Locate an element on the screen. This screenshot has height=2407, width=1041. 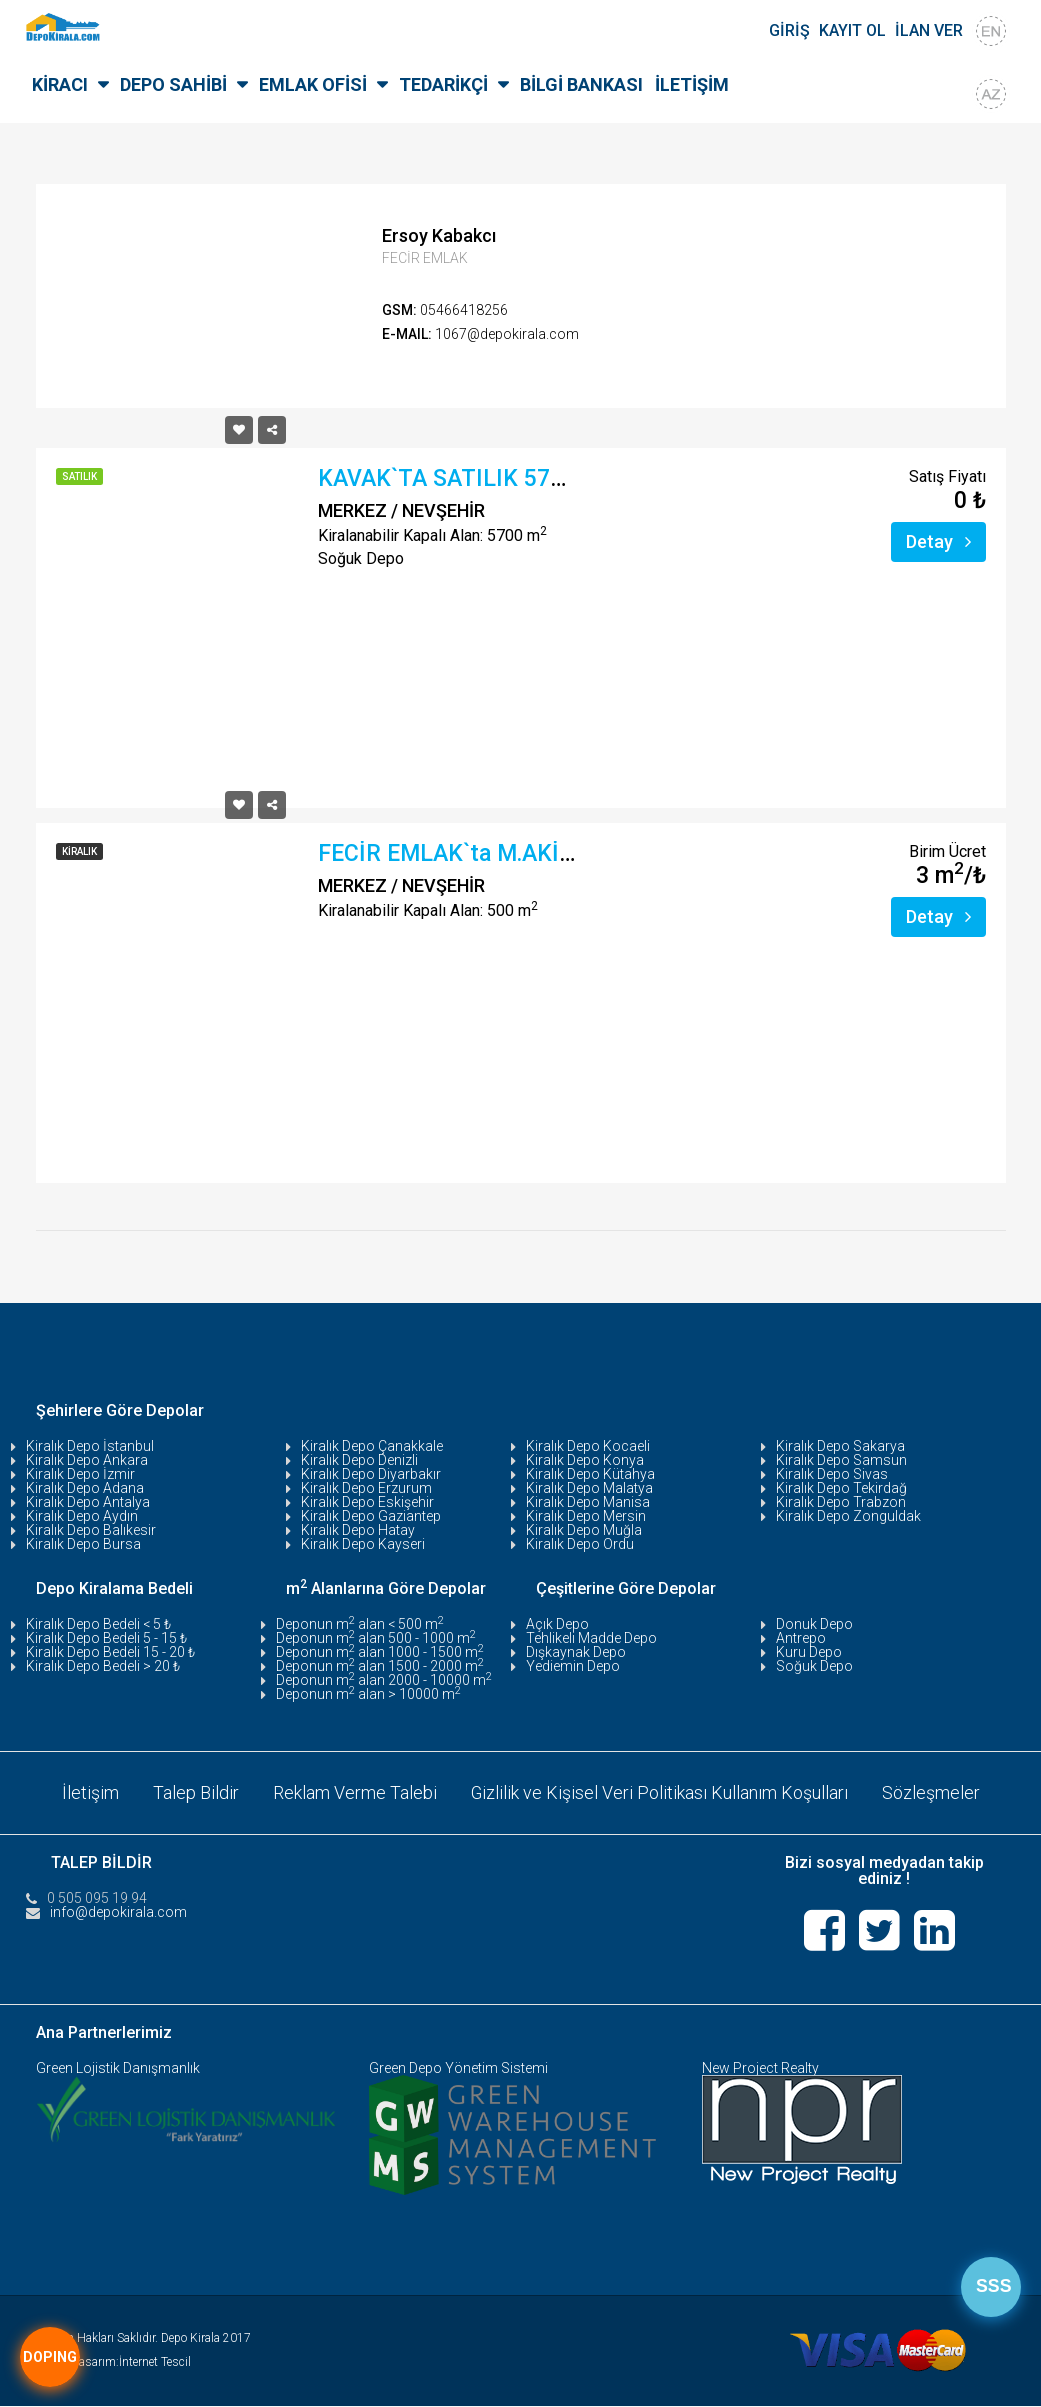
Dışkaynak Depo is located at coordinates (576, 1652).